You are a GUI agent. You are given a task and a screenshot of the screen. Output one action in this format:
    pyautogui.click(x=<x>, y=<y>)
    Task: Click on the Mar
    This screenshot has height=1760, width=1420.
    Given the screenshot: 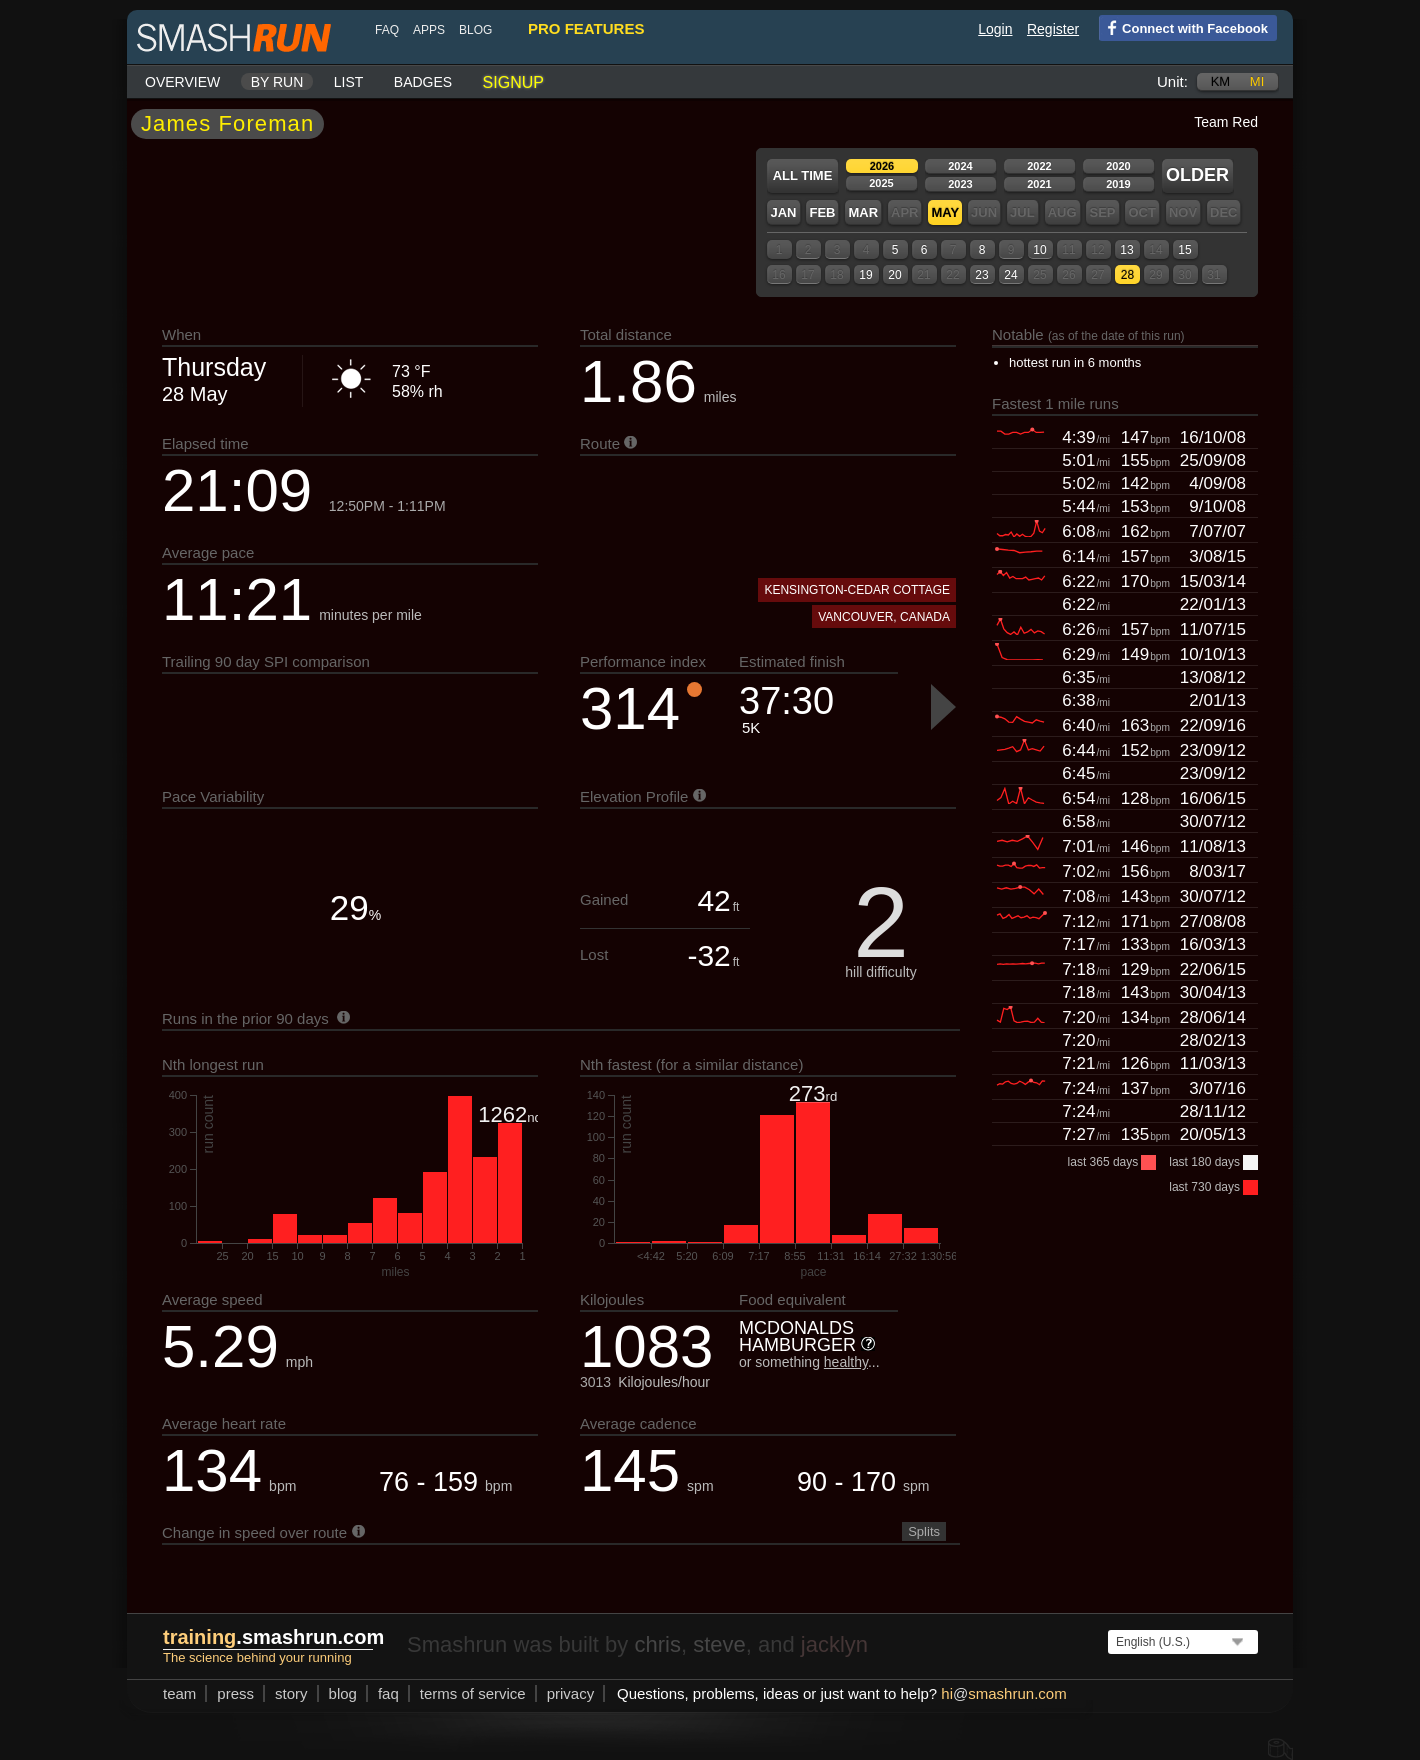 What is the action you would take?
    pyautogui.click(x=863, y=212)
    